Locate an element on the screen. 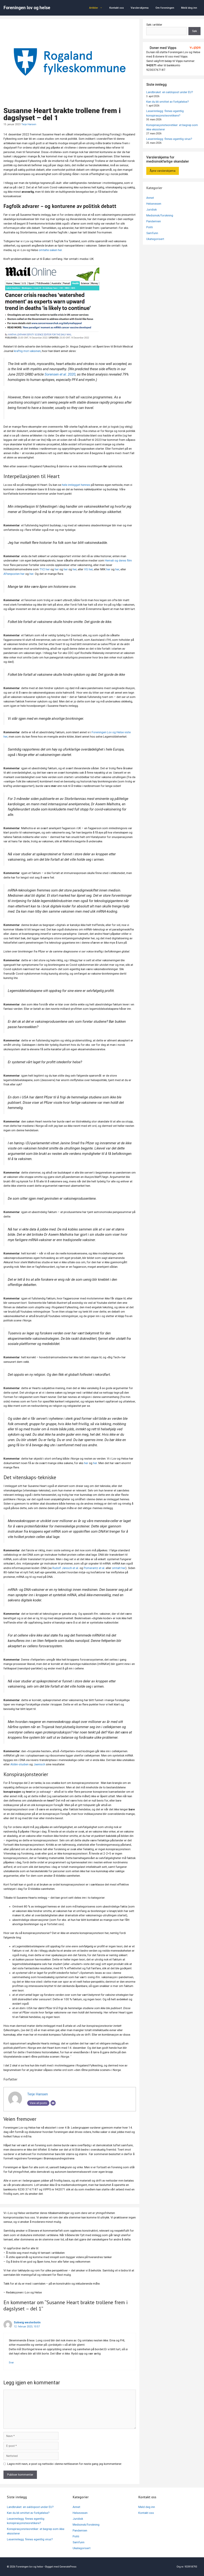  VG her is located at coordinates (88, 569).